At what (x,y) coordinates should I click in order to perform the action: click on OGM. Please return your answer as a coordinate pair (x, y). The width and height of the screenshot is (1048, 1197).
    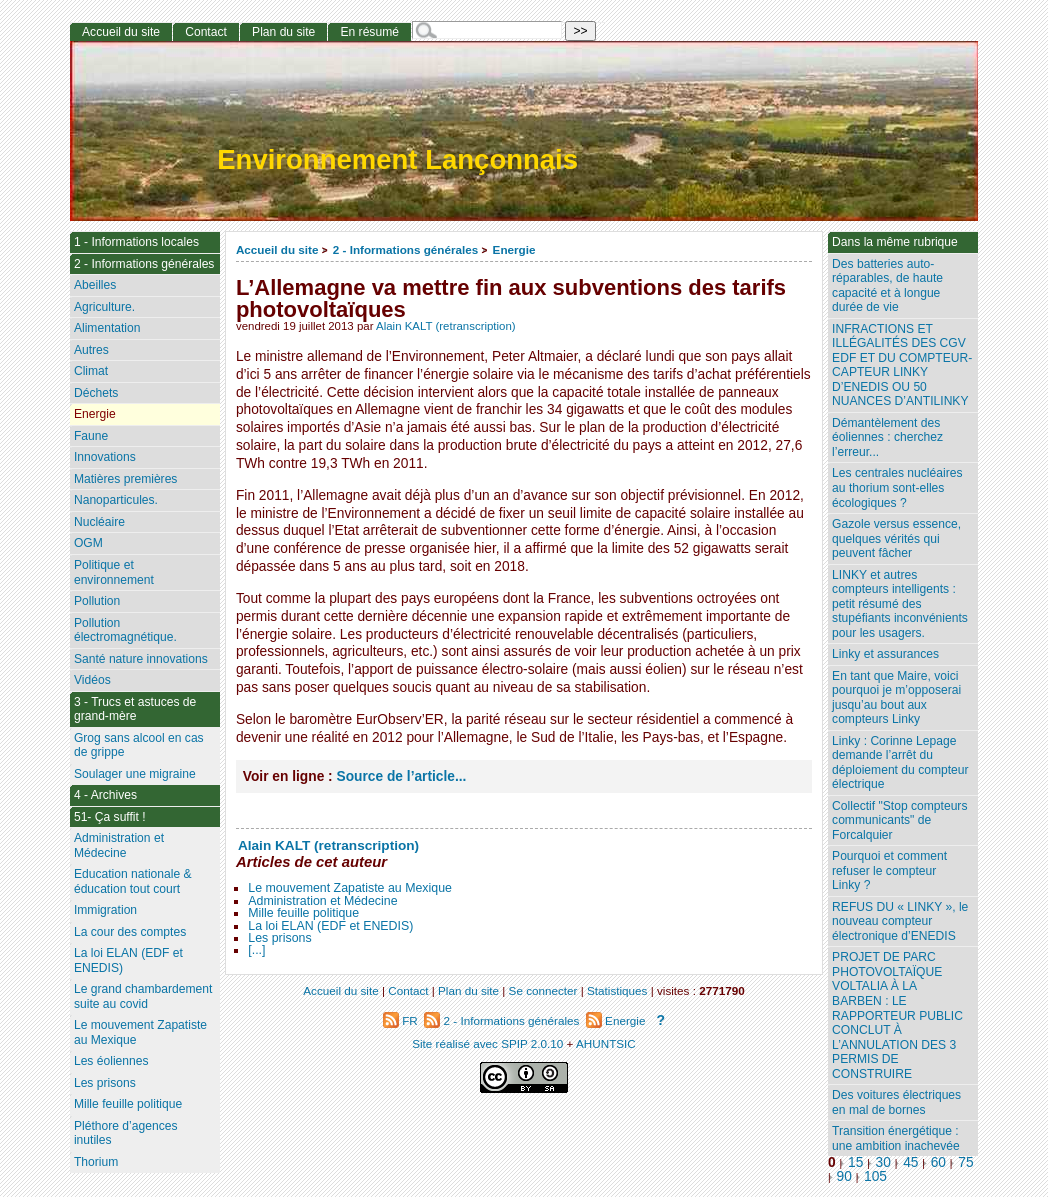
    Looking at the image, I should click on (88, 543).